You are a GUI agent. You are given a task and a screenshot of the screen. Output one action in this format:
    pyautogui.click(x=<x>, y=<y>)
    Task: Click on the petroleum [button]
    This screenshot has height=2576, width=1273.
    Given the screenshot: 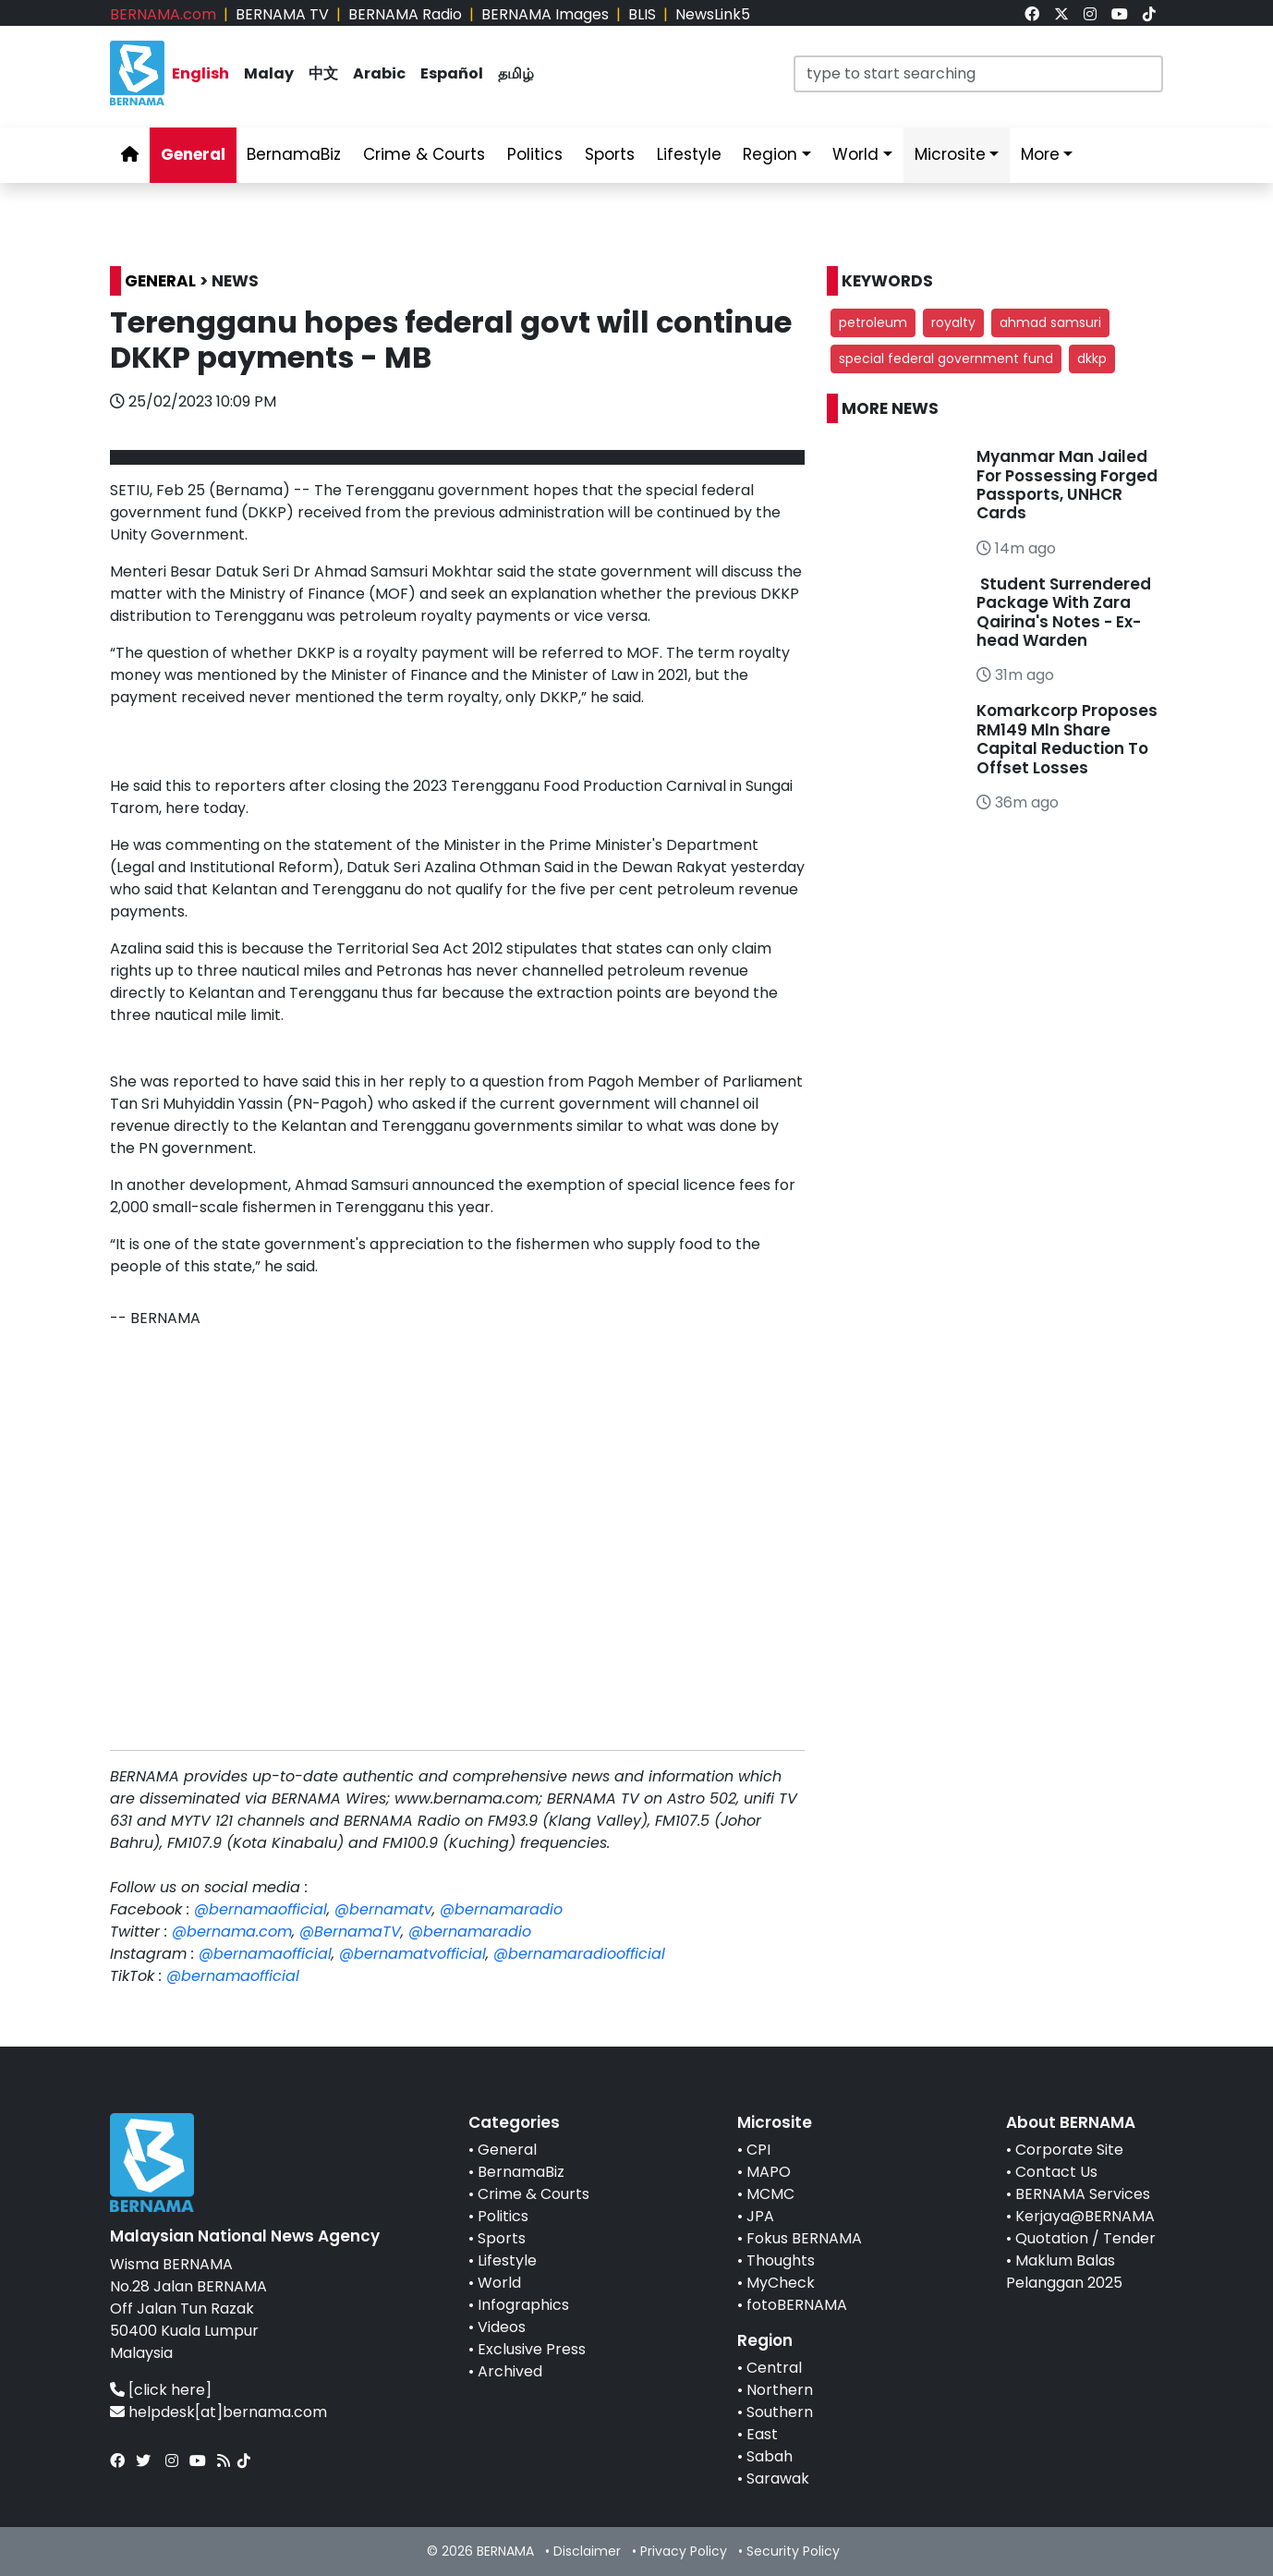 What is the action you would take?
    pyautogui.click(x=873, y=322)
    